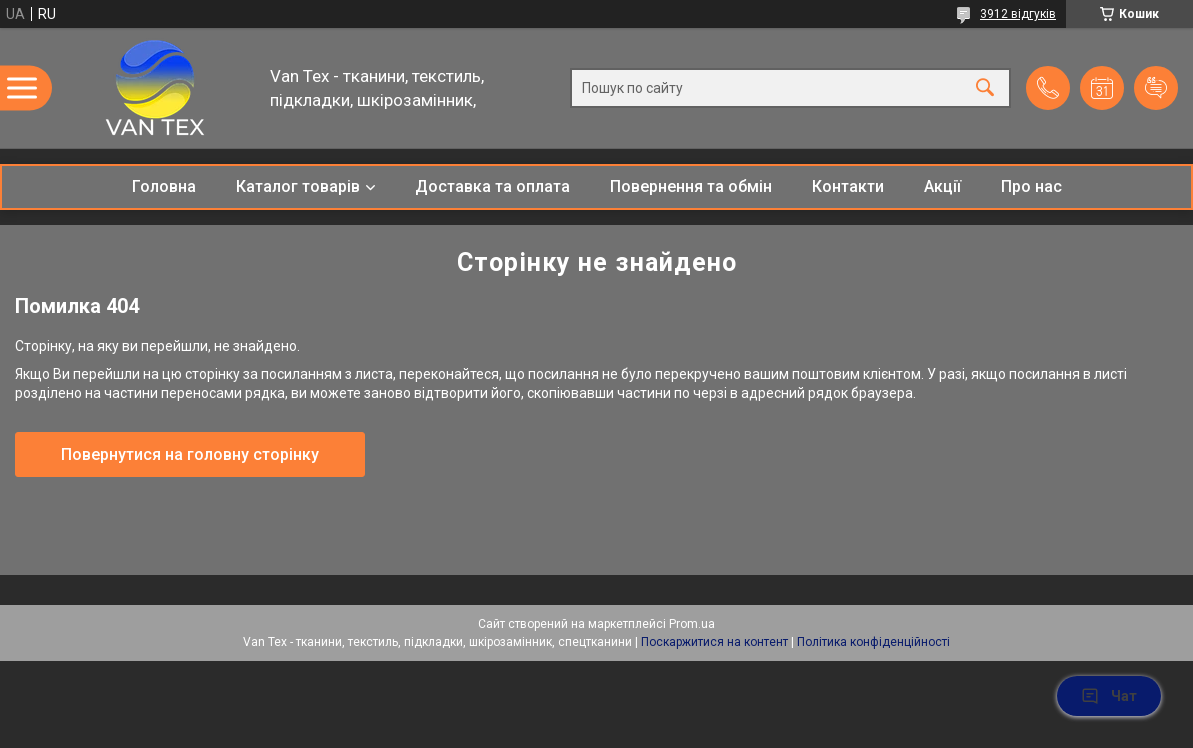 The height and width of the screenshot is (748, 1193). I want to click on Prom.ua, so click(692, 624).